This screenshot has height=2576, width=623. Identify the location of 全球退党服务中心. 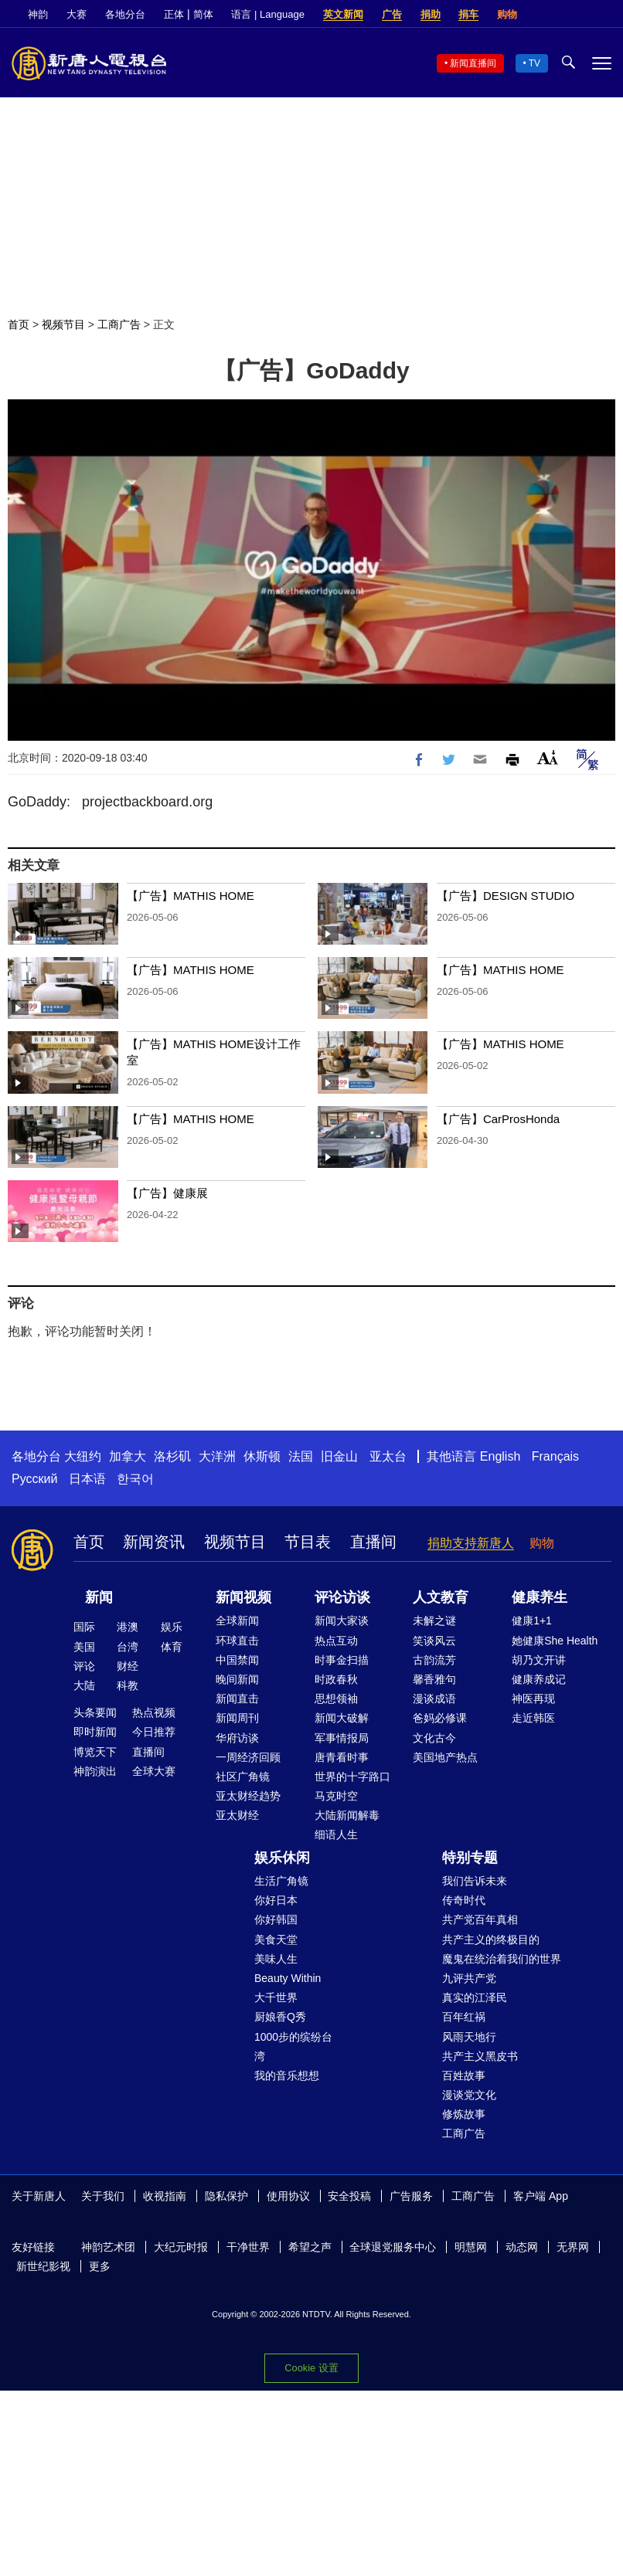
(392, 2247).